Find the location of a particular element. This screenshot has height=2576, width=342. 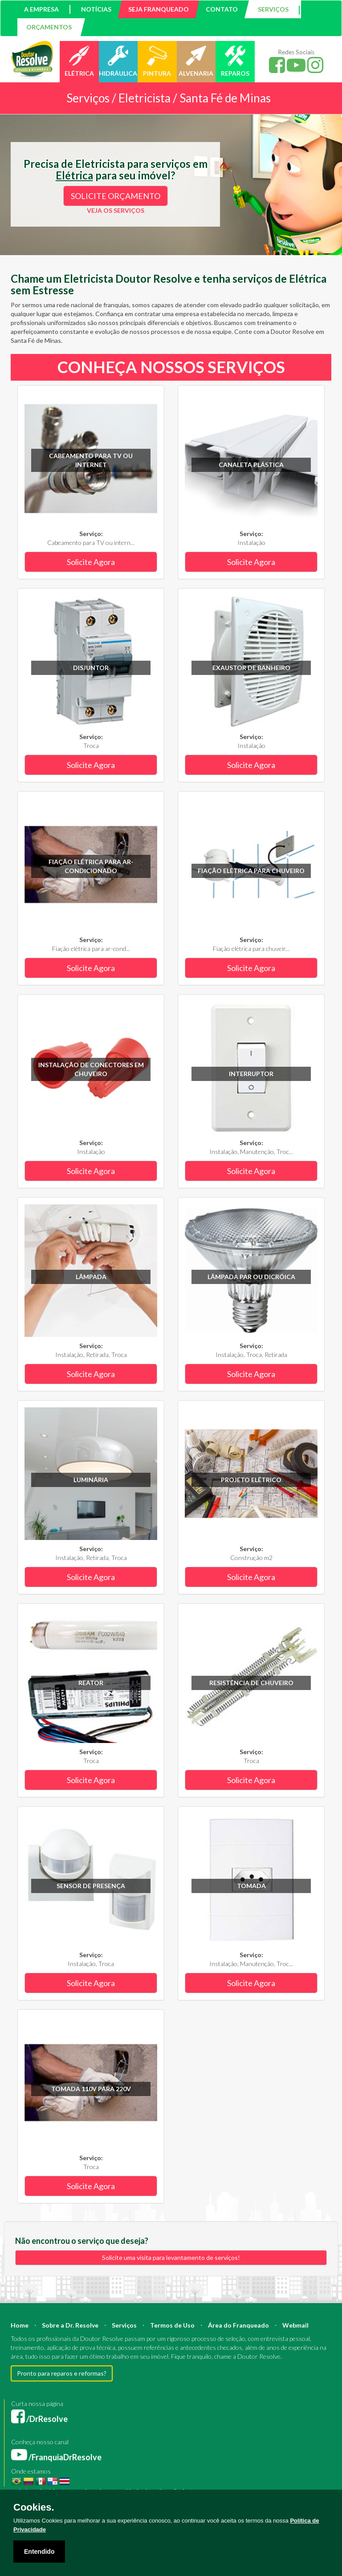

ORÇAMENTOS is located at coordinates (49, 27).